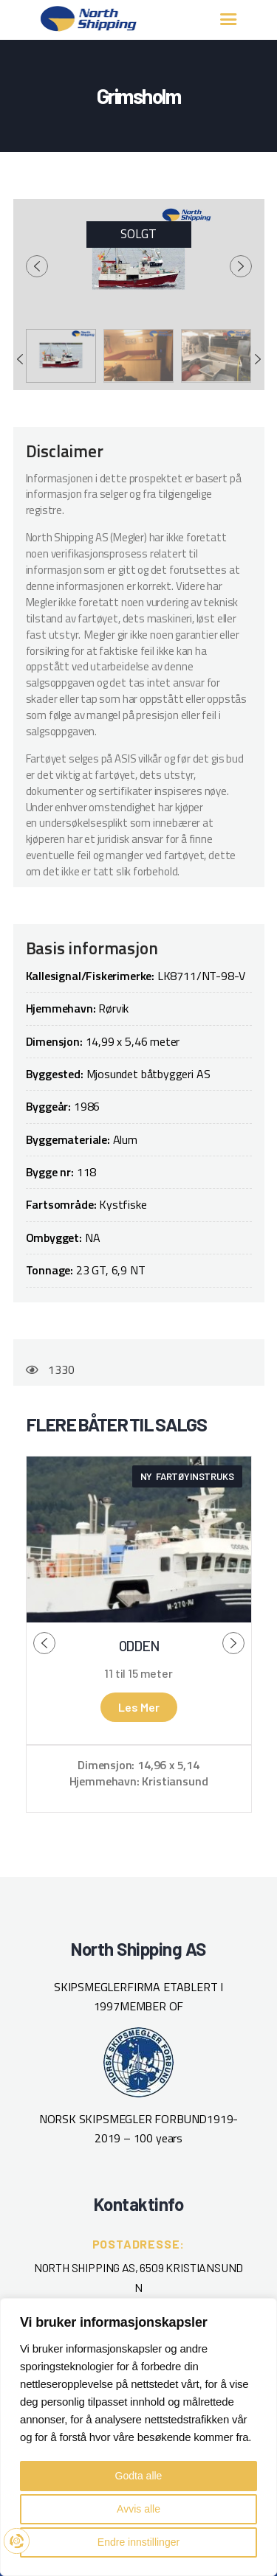 The image size is (277, 2576). Describe the element at coordinates (138, 1673) in the screenshot. I see `11 til 15 meter` at that location.